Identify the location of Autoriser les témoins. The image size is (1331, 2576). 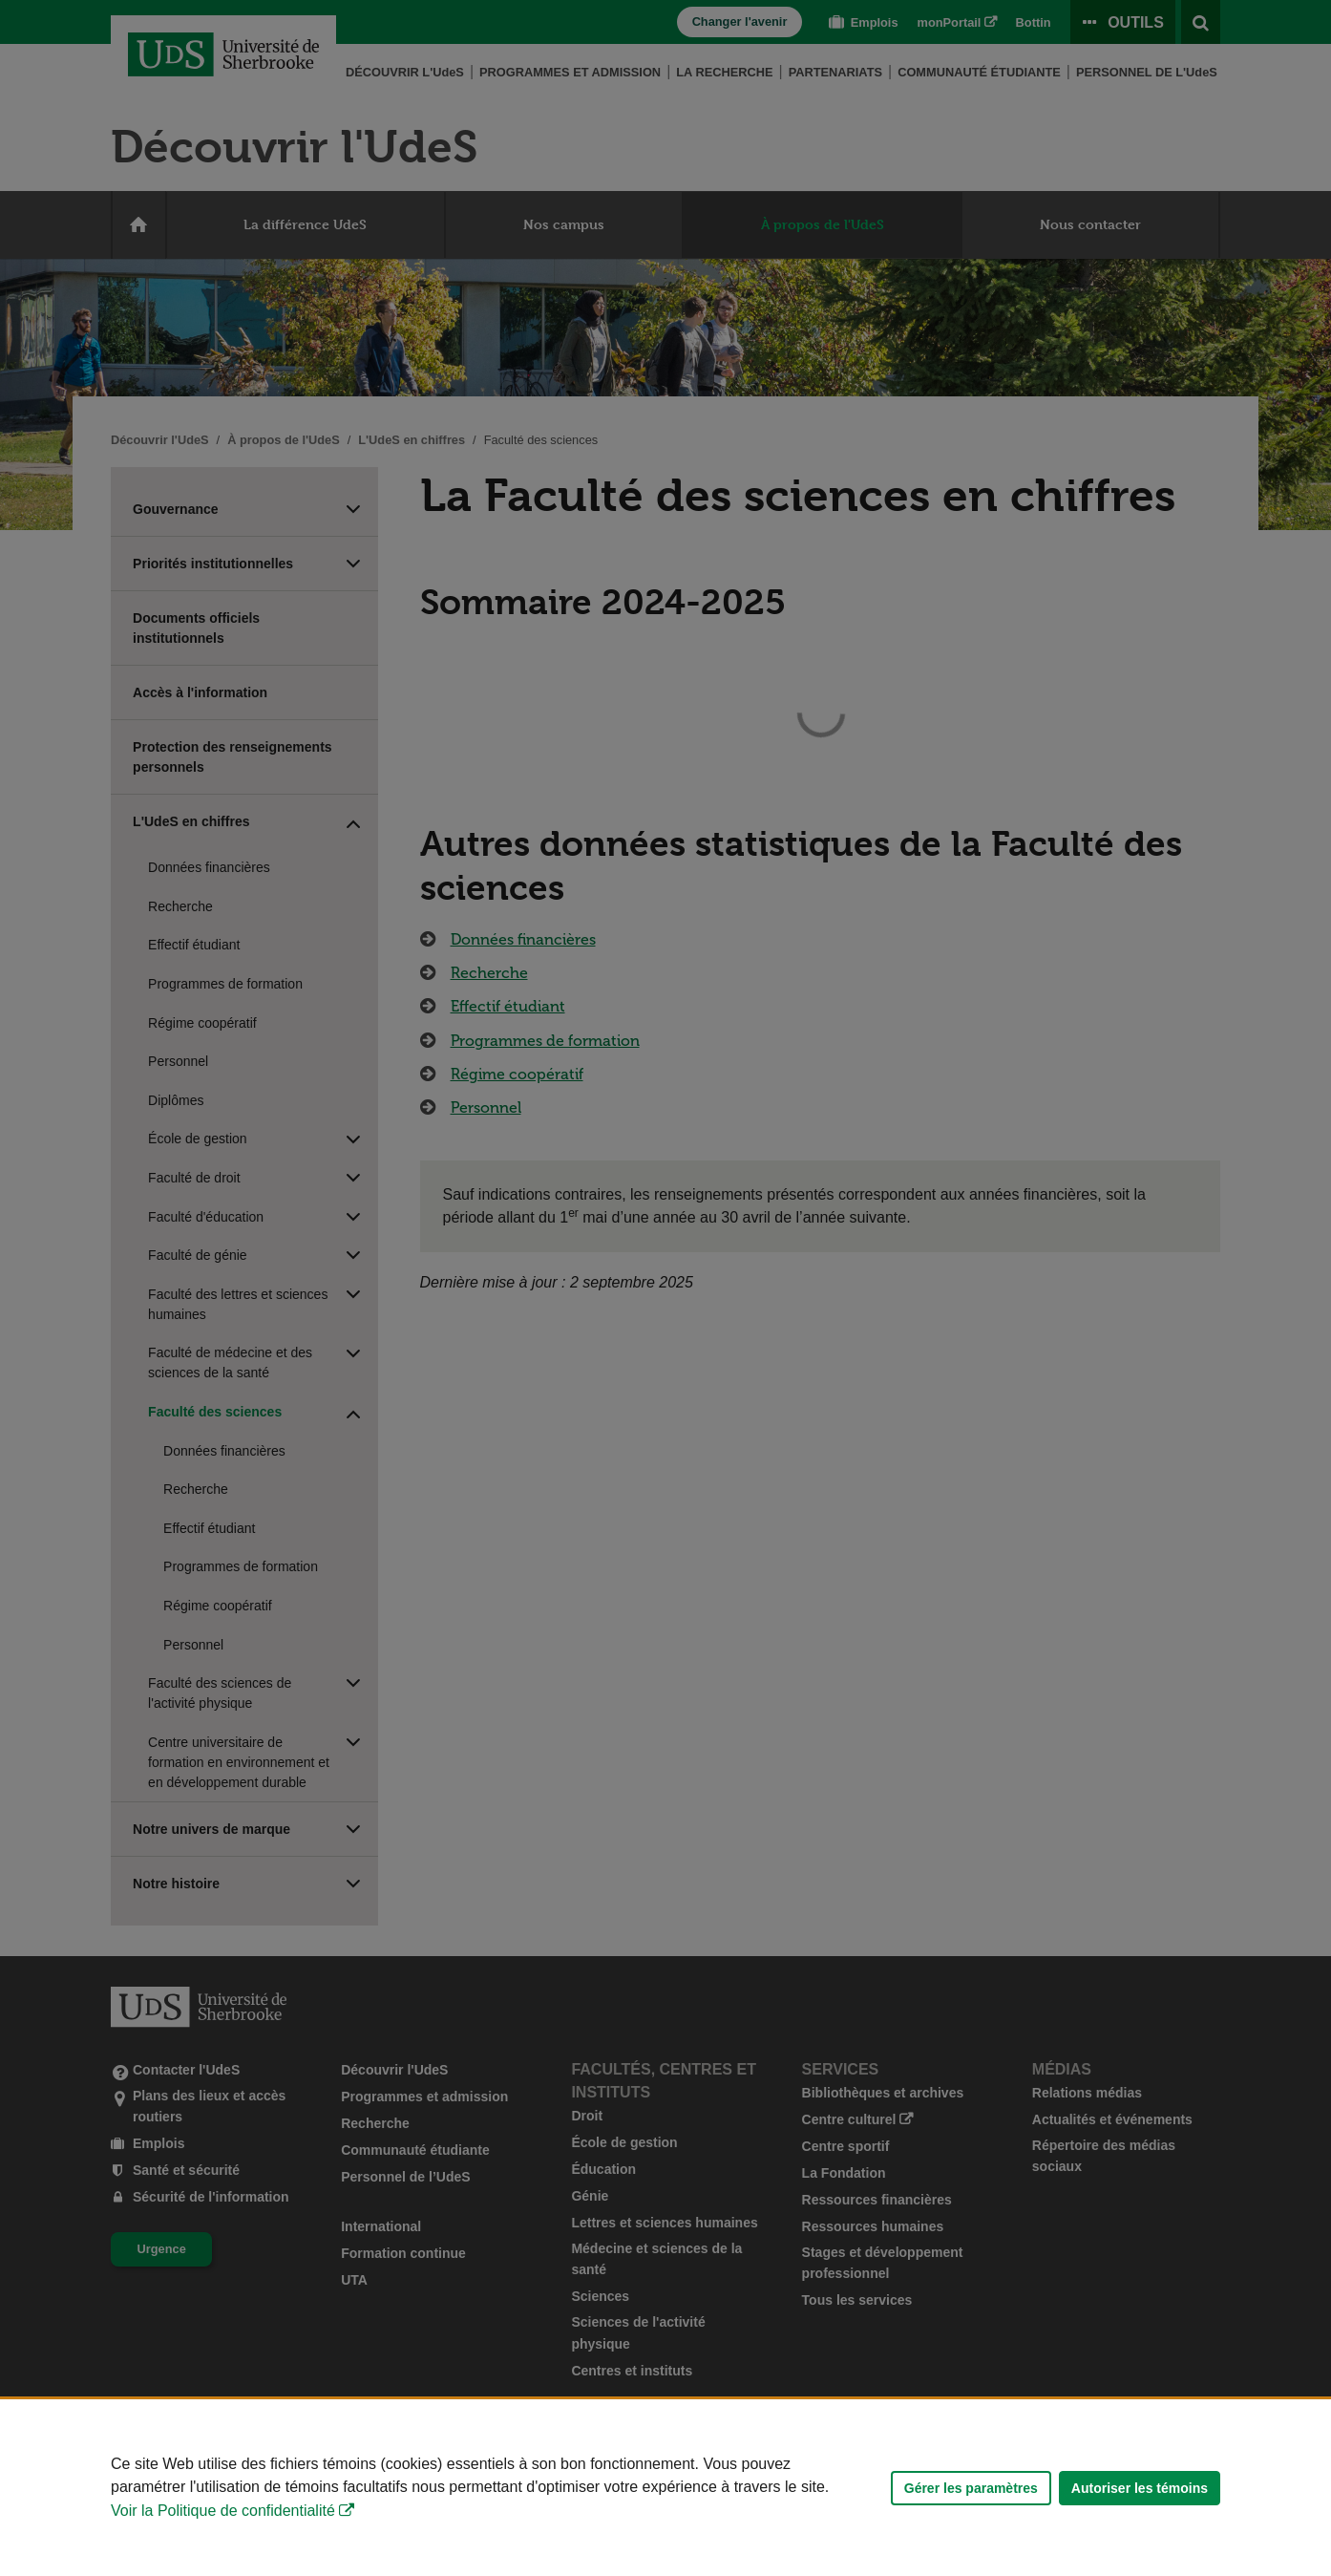
(1139, 2488).